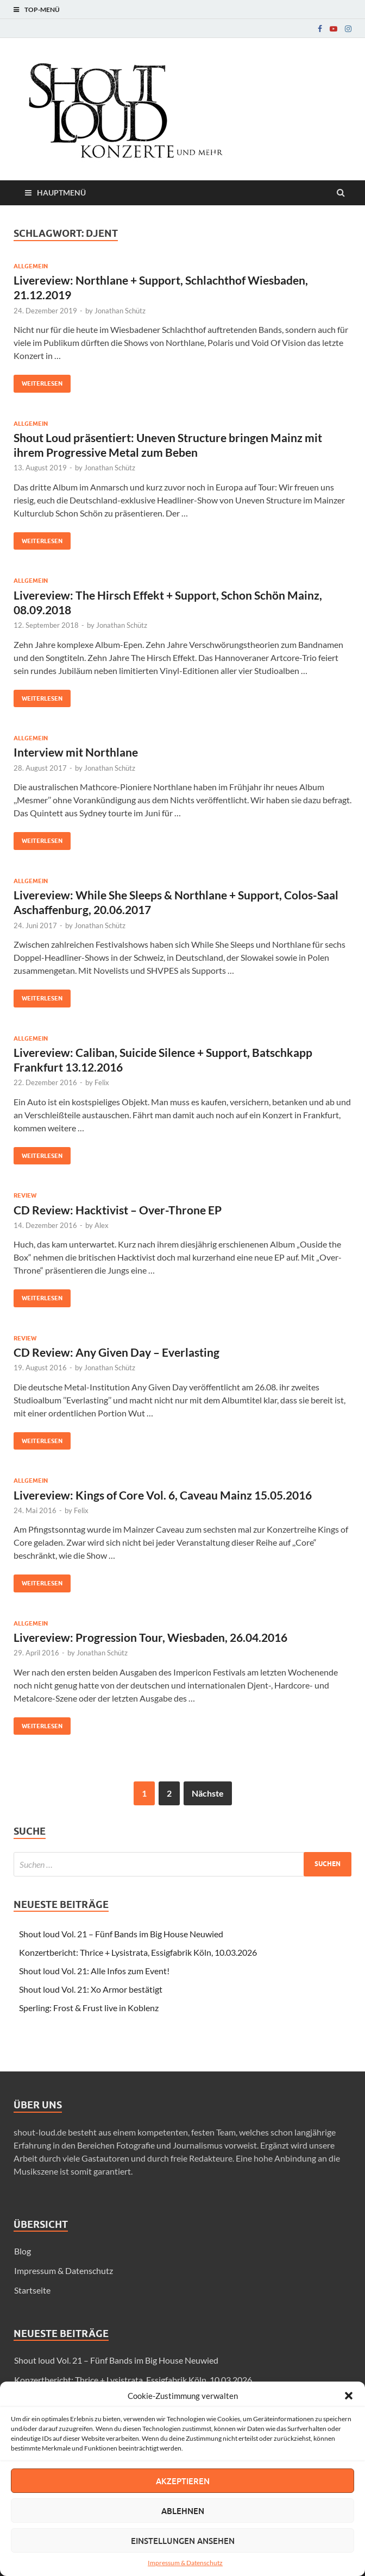 The height and width of the screenshot is (2576, 365). What do you see at coordinates (61, 192) in the screenshot?
I see `Hauptmenü` at bounding box center [61, 192].